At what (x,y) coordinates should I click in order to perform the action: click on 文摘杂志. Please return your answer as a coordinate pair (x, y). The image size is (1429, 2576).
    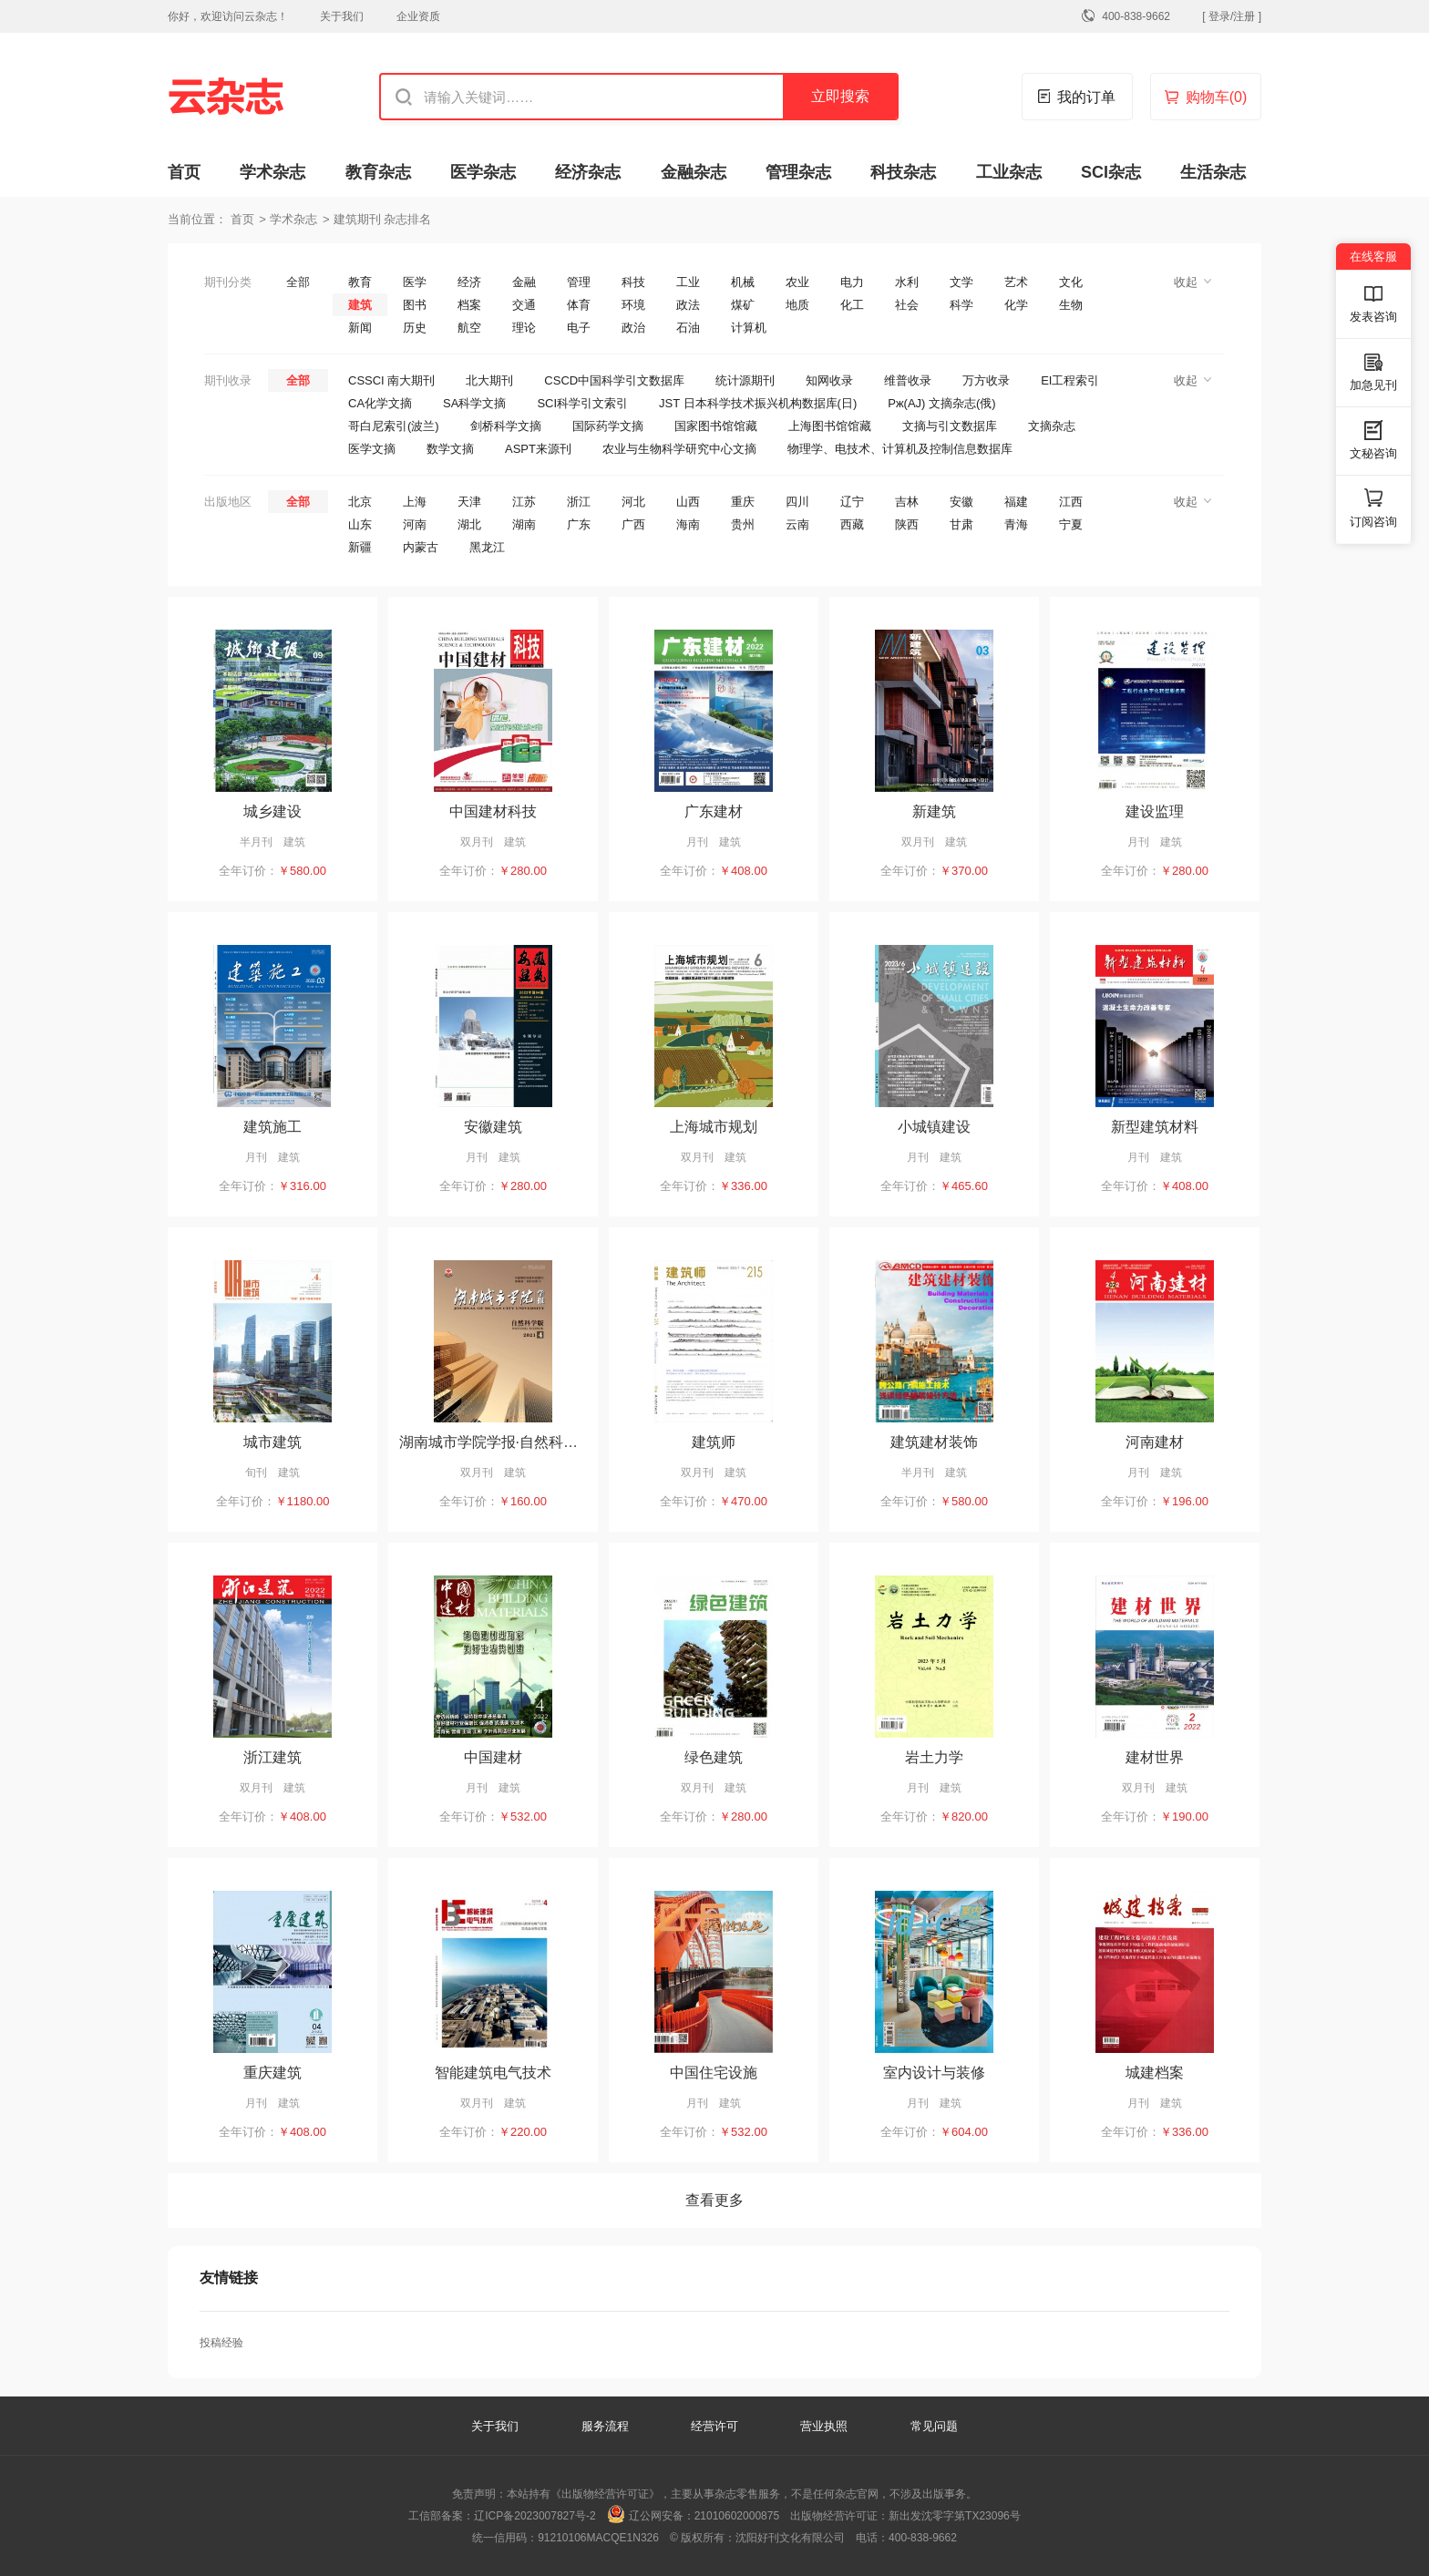
    Looking at the image, I should click on (1051, 426).